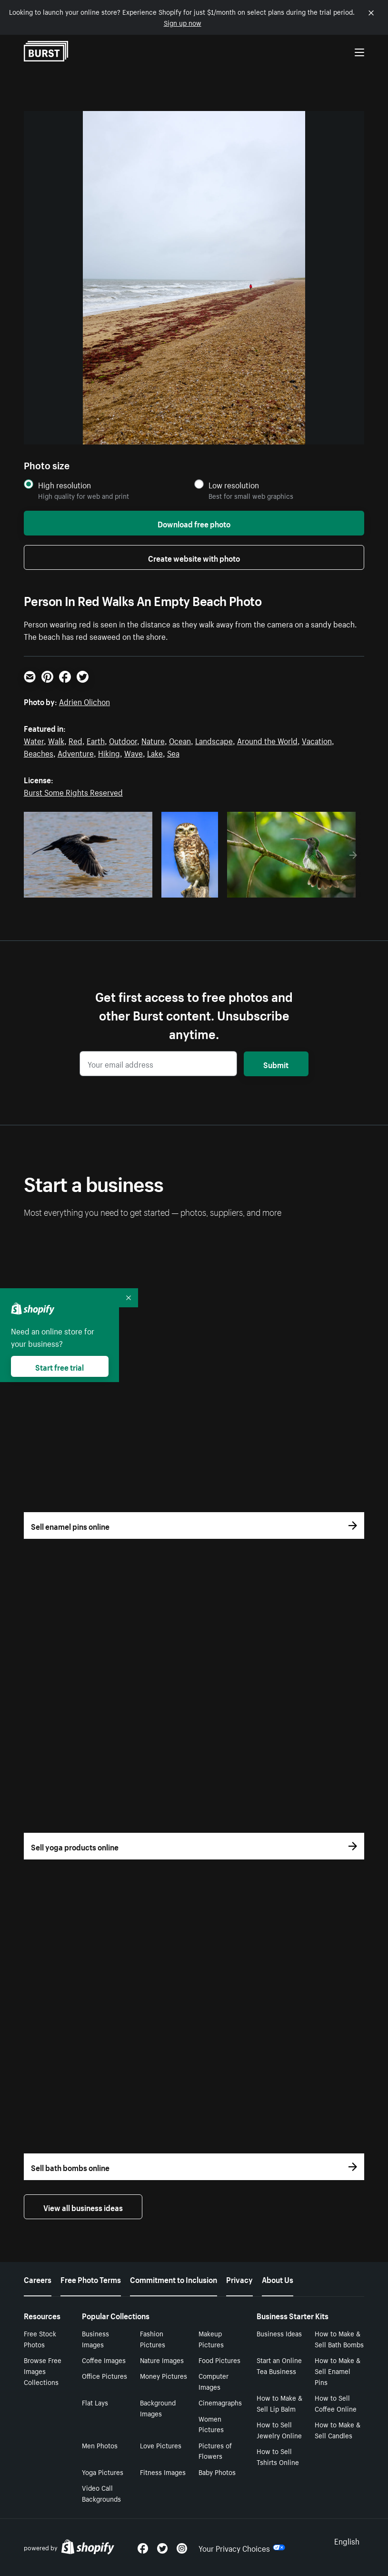  Describe the element at coordinates (73, 791) in the screenshot. I see `Burst Some Rights Reserved` at that location.